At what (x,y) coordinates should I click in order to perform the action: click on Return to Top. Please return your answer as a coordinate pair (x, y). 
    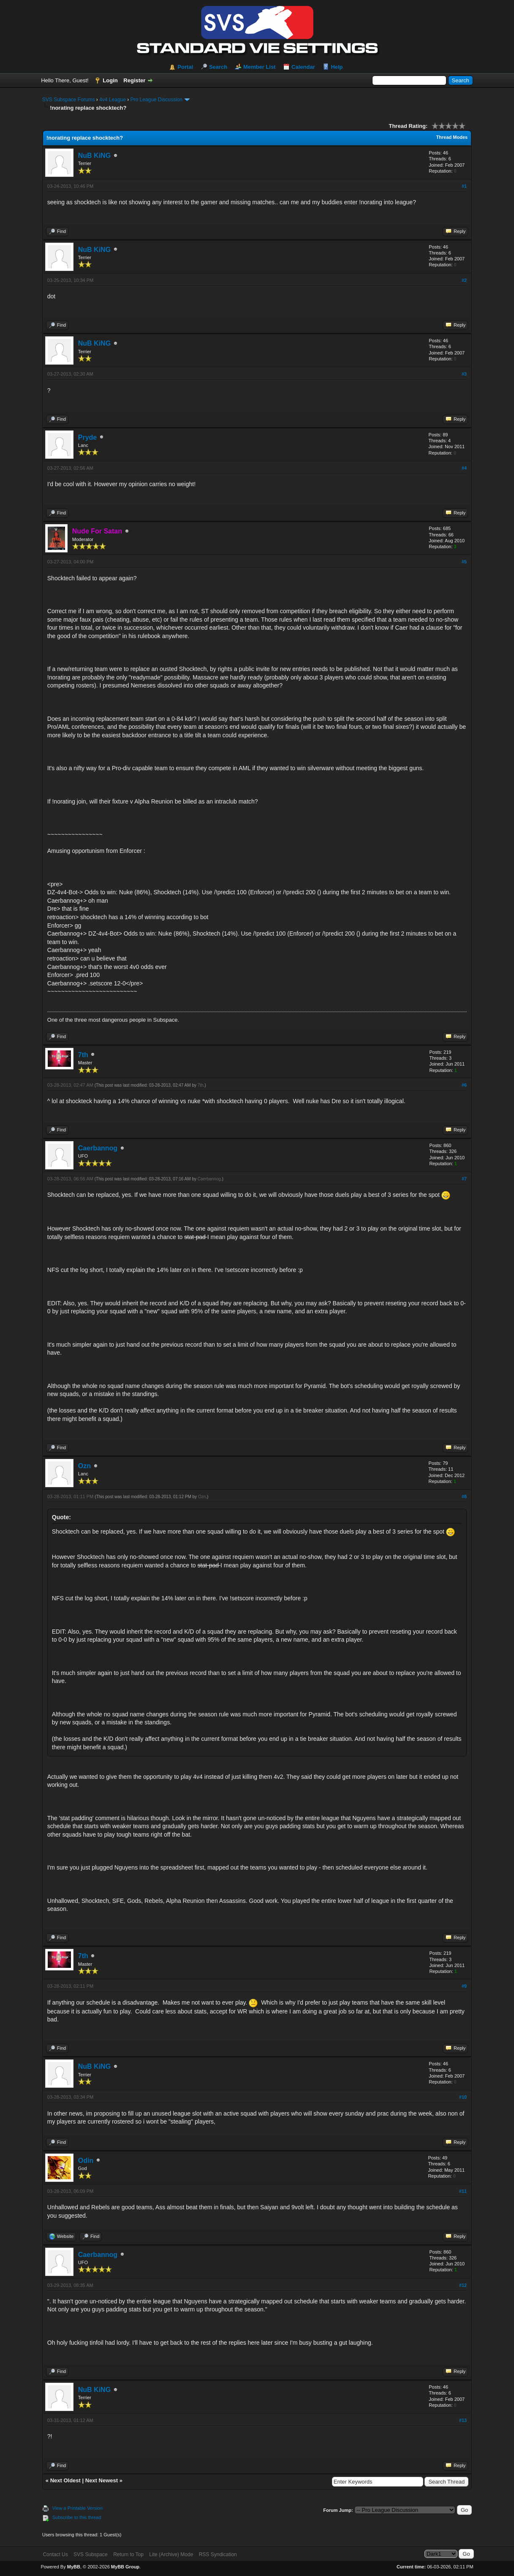
    Looking at the image, I should click on (128, 2554).